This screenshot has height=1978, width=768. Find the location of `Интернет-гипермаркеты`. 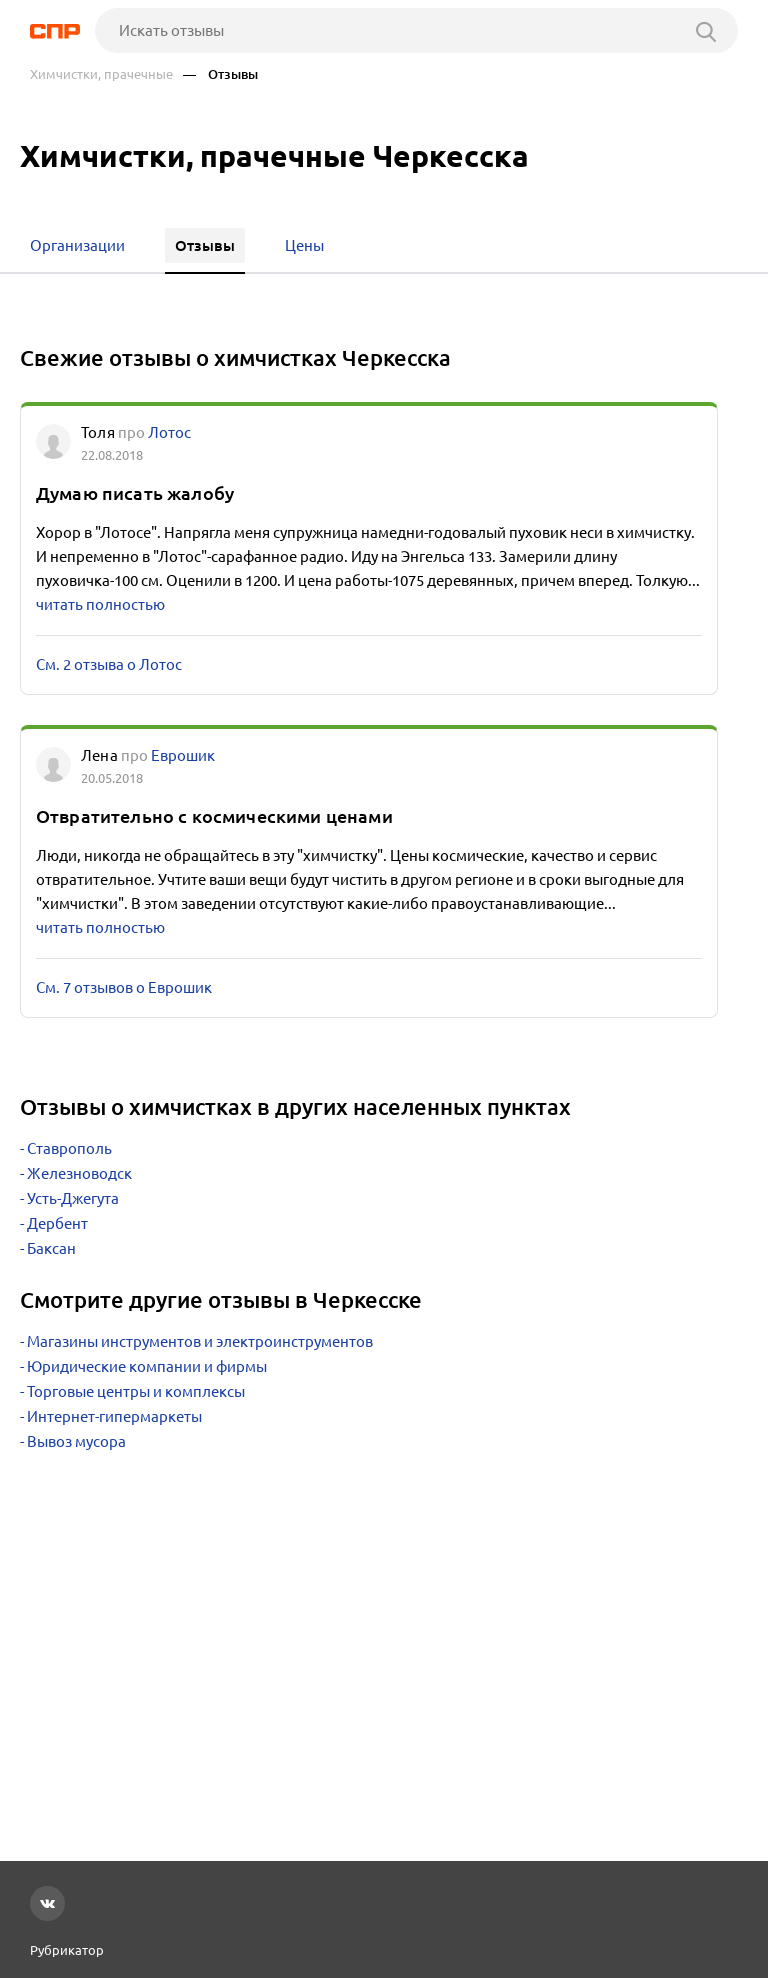

Интернет-гипермаркеты is located at coordinates (114, 1416).